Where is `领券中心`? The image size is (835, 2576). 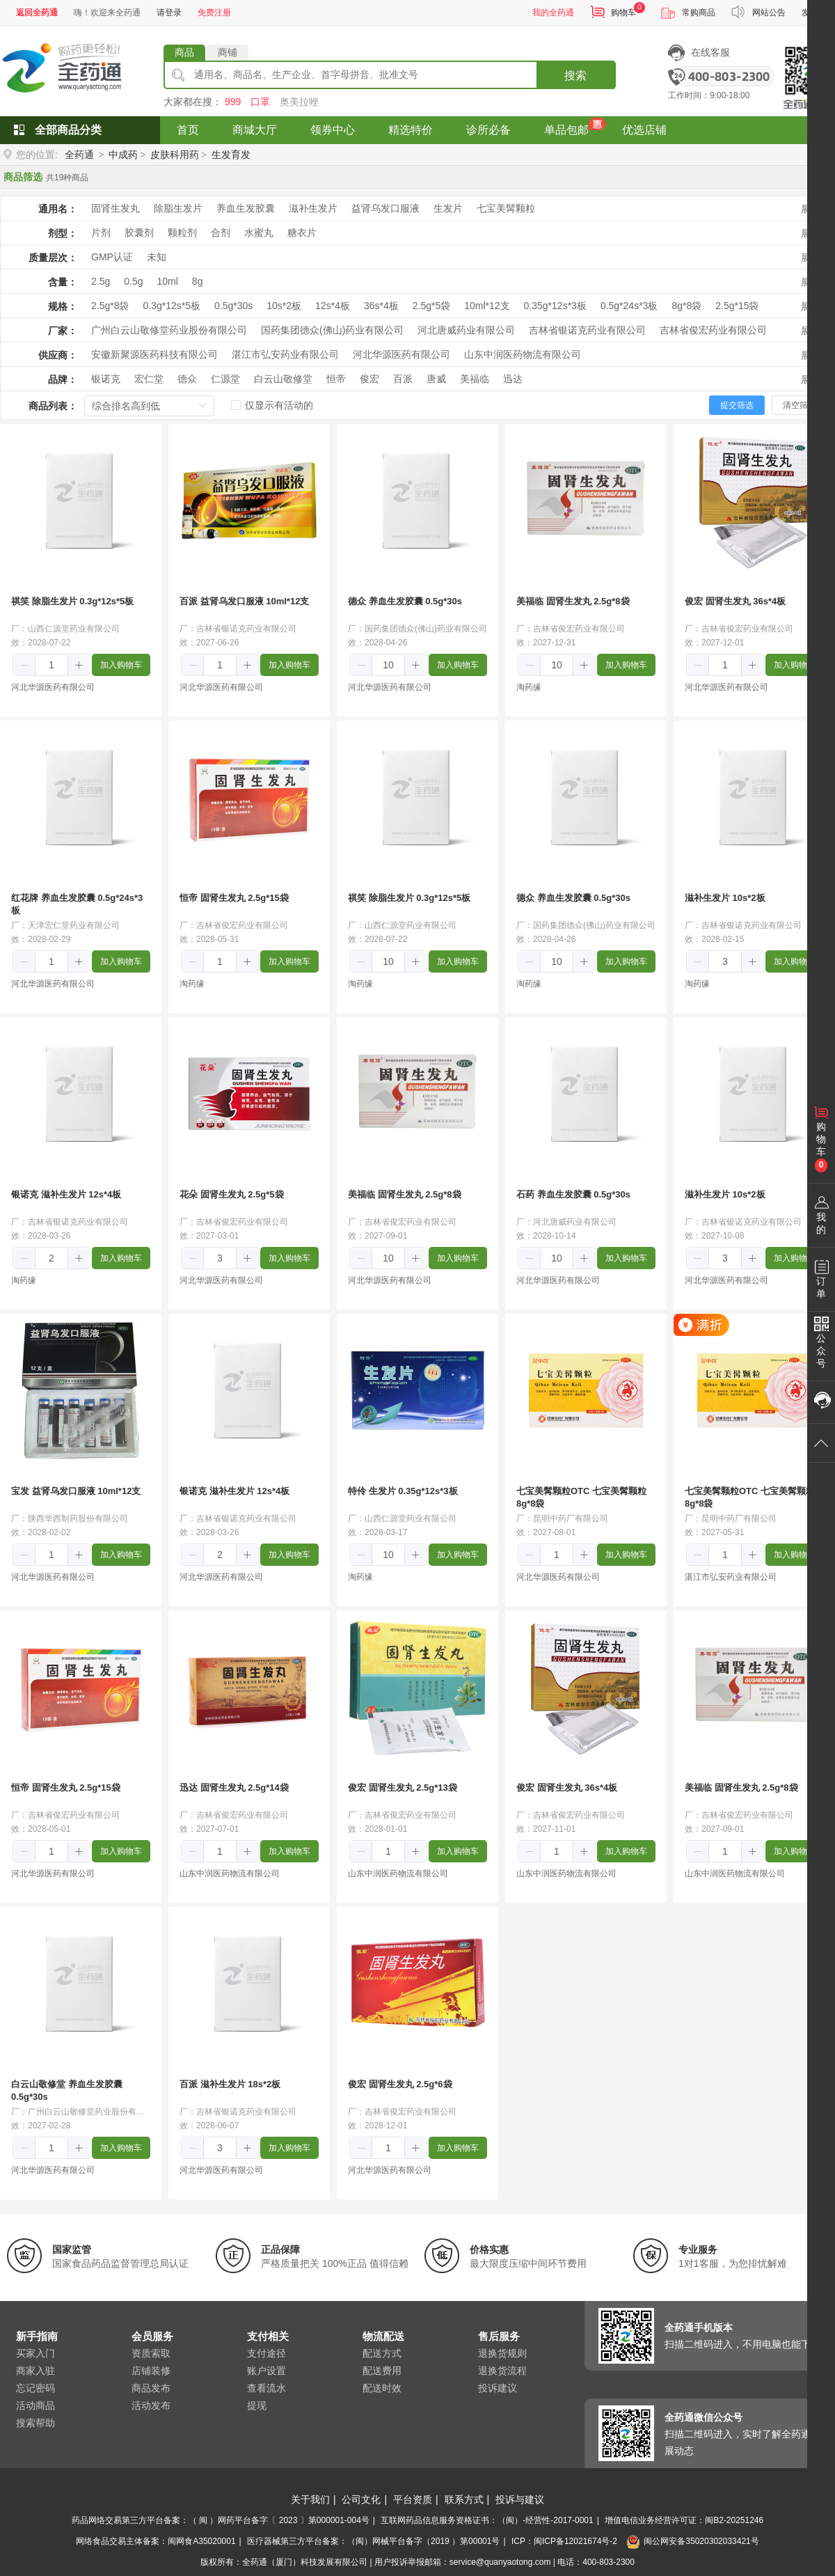
领券中心 is located at coordinates (332, 130).